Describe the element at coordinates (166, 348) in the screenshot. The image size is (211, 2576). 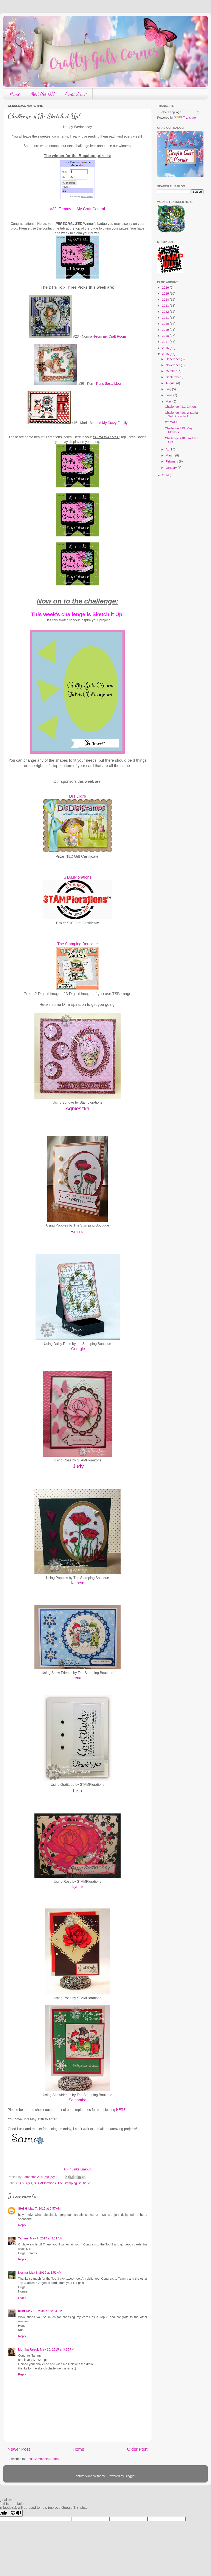
I see `2016` at that location.